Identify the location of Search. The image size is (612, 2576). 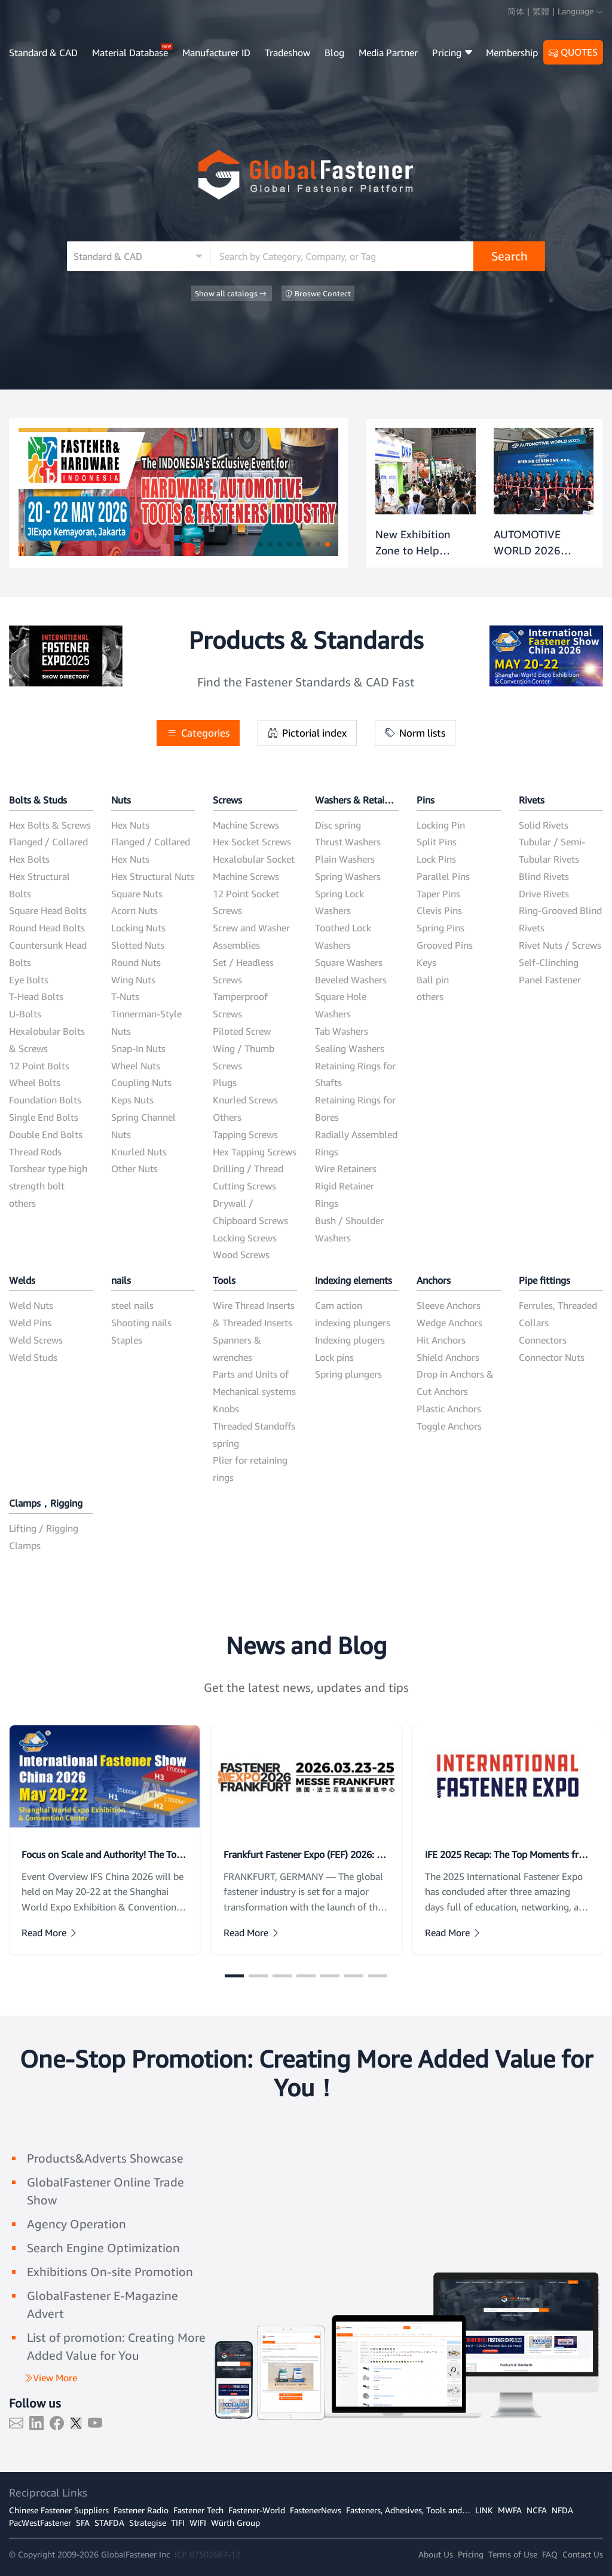
(509, 256).